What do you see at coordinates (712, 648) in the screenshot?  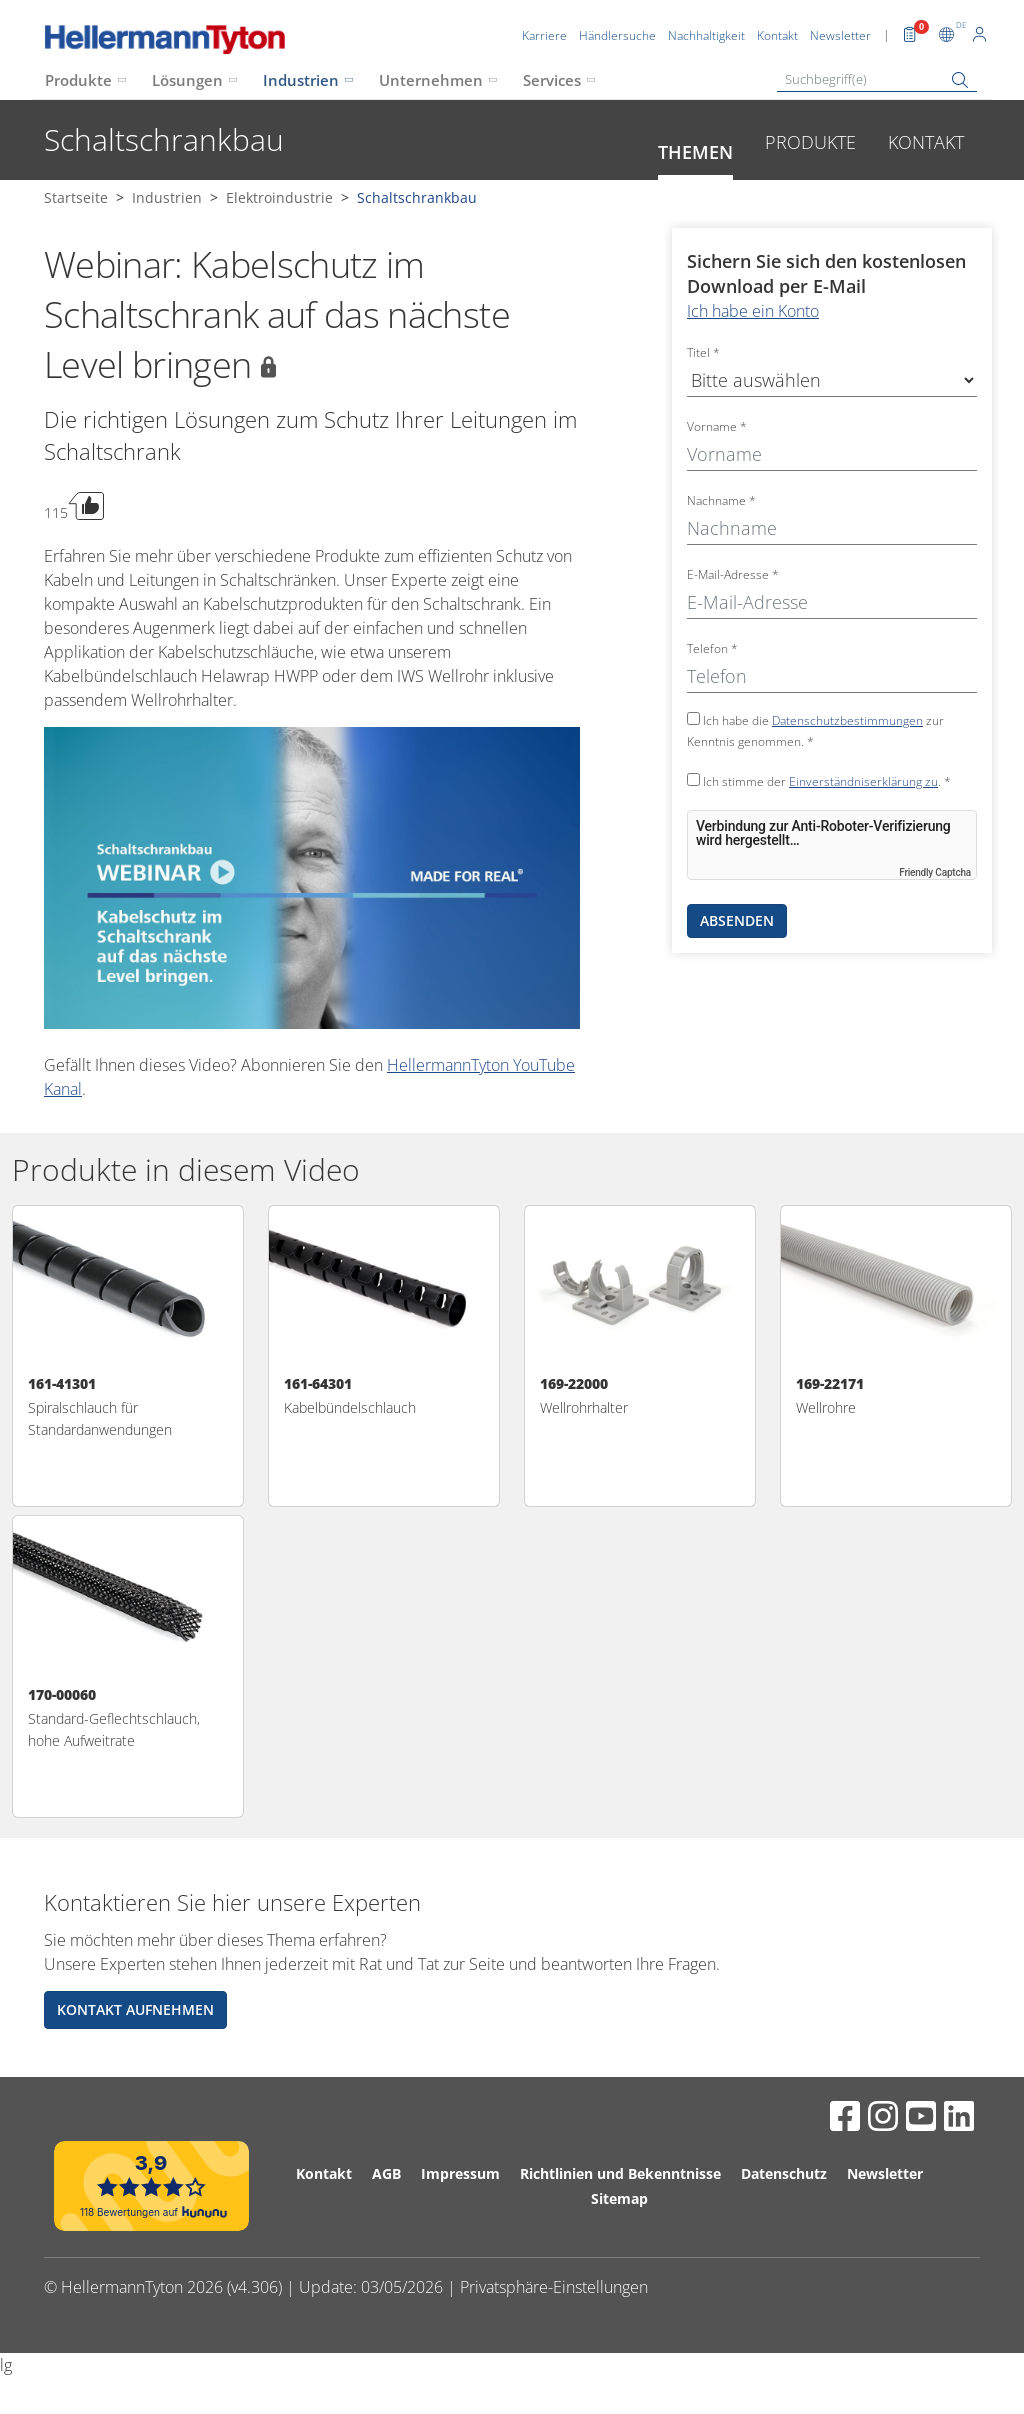 I see `Telefon` at bounding box center [712, 648].